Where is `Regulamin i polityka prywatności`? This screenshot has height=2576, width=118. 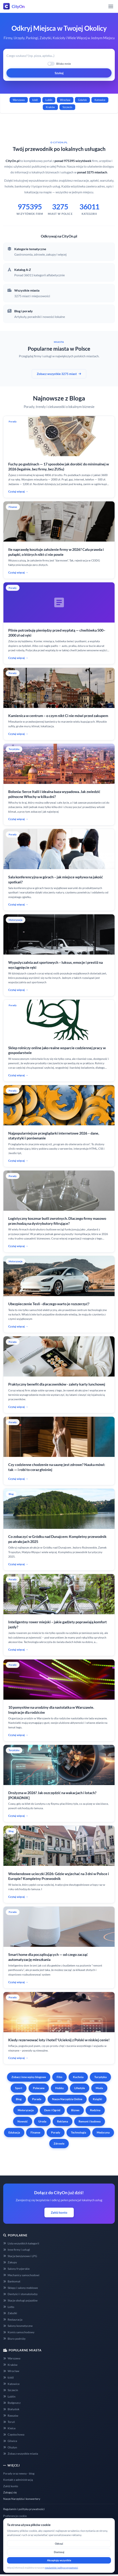
Regulamin i polityka prywatności is located at coordinates (24, 2509).